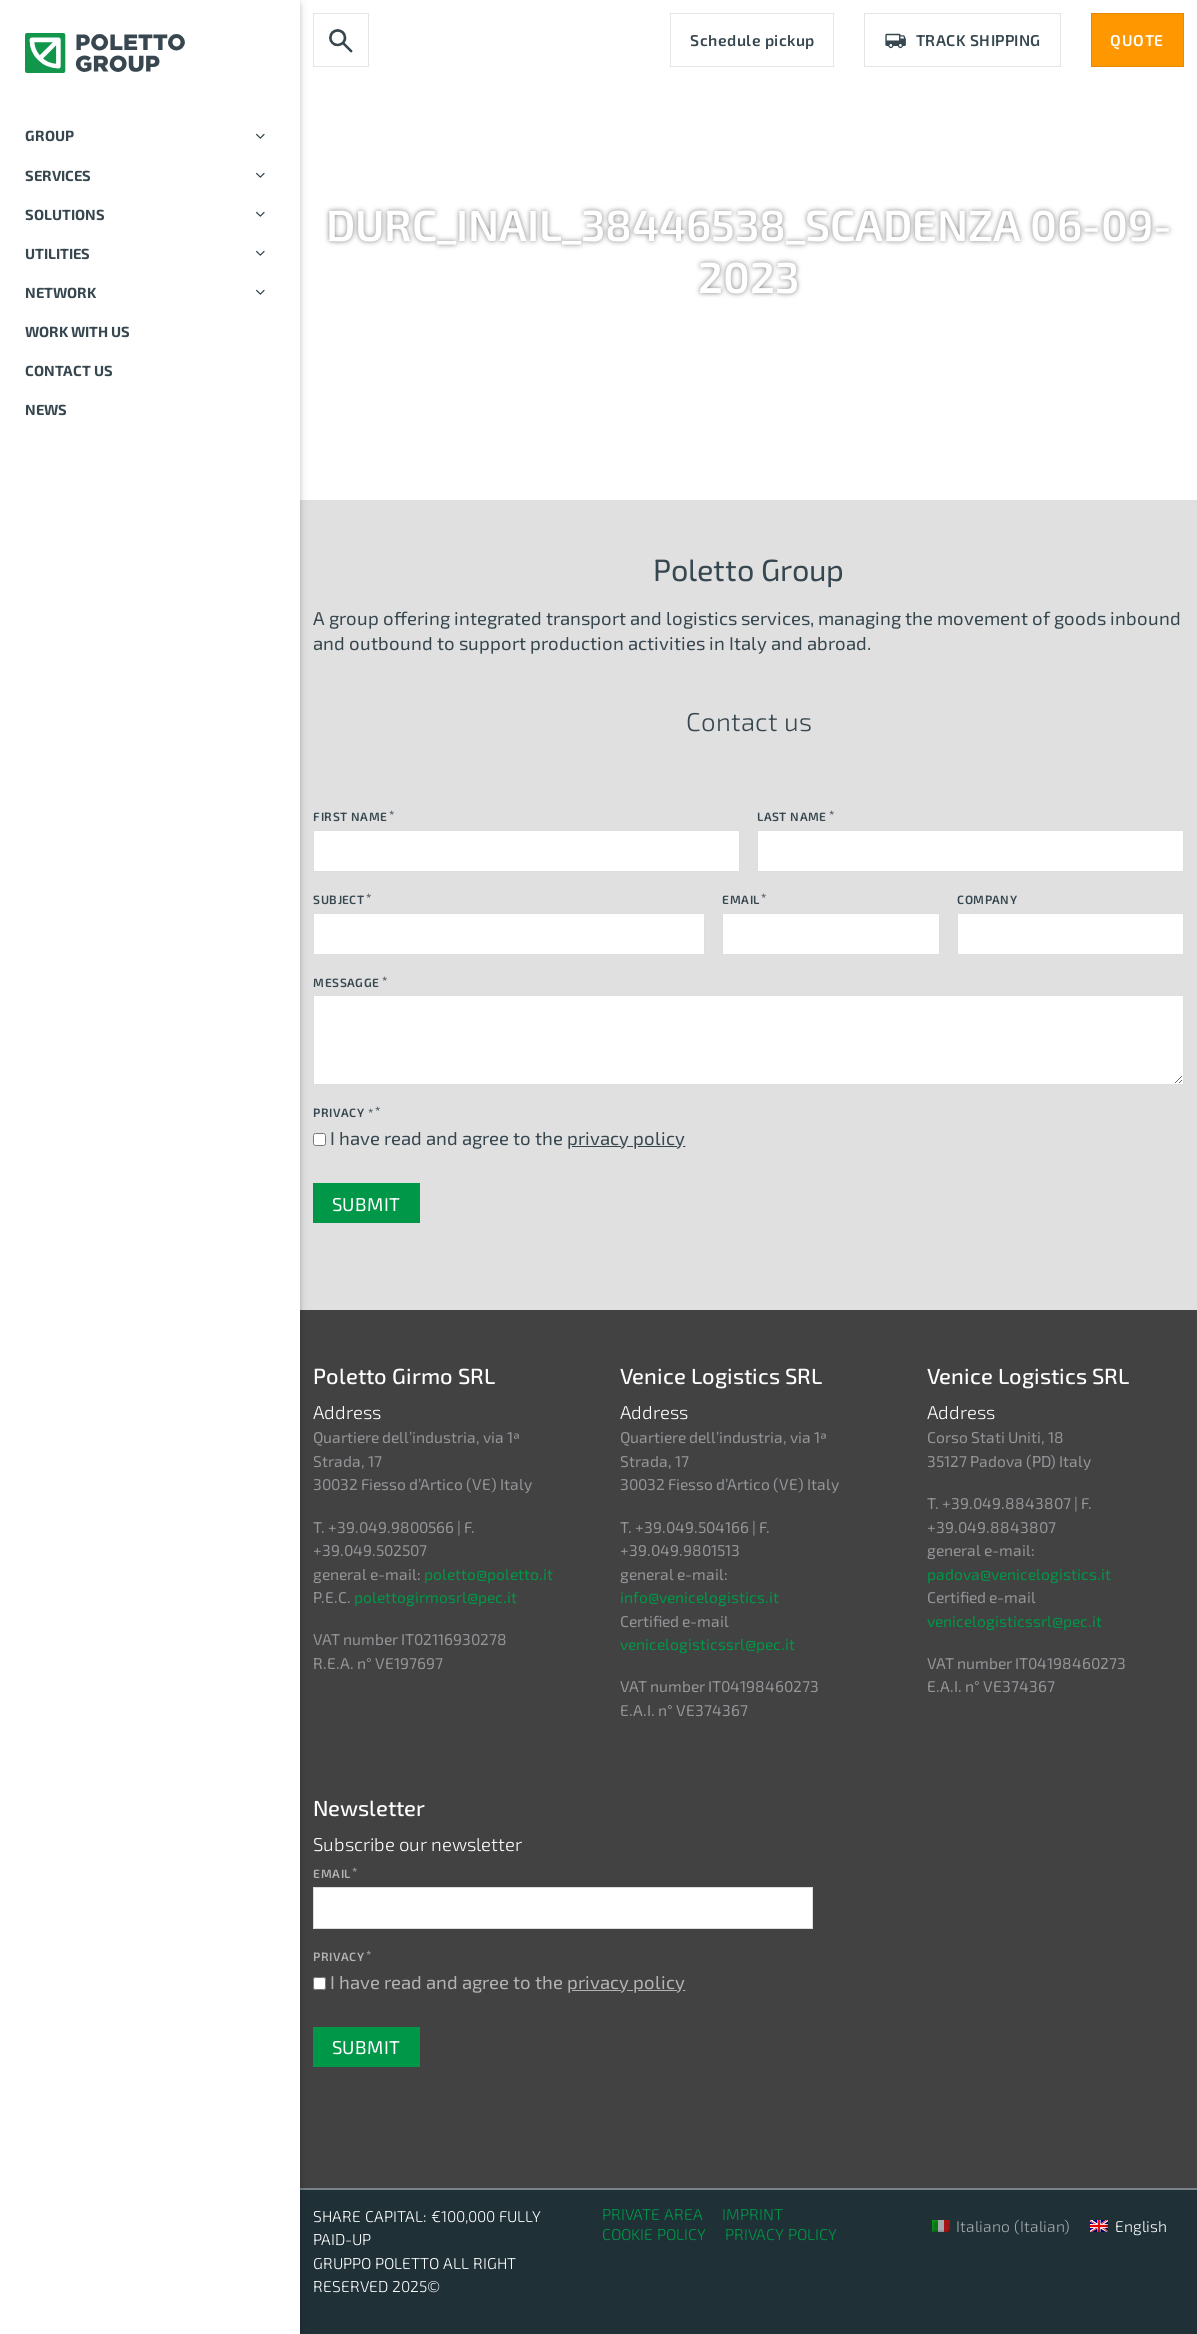  What do you see at coordinates (752, 2213) in the screenshot?
I see `Imprint` at bounding box center [752, 2213].